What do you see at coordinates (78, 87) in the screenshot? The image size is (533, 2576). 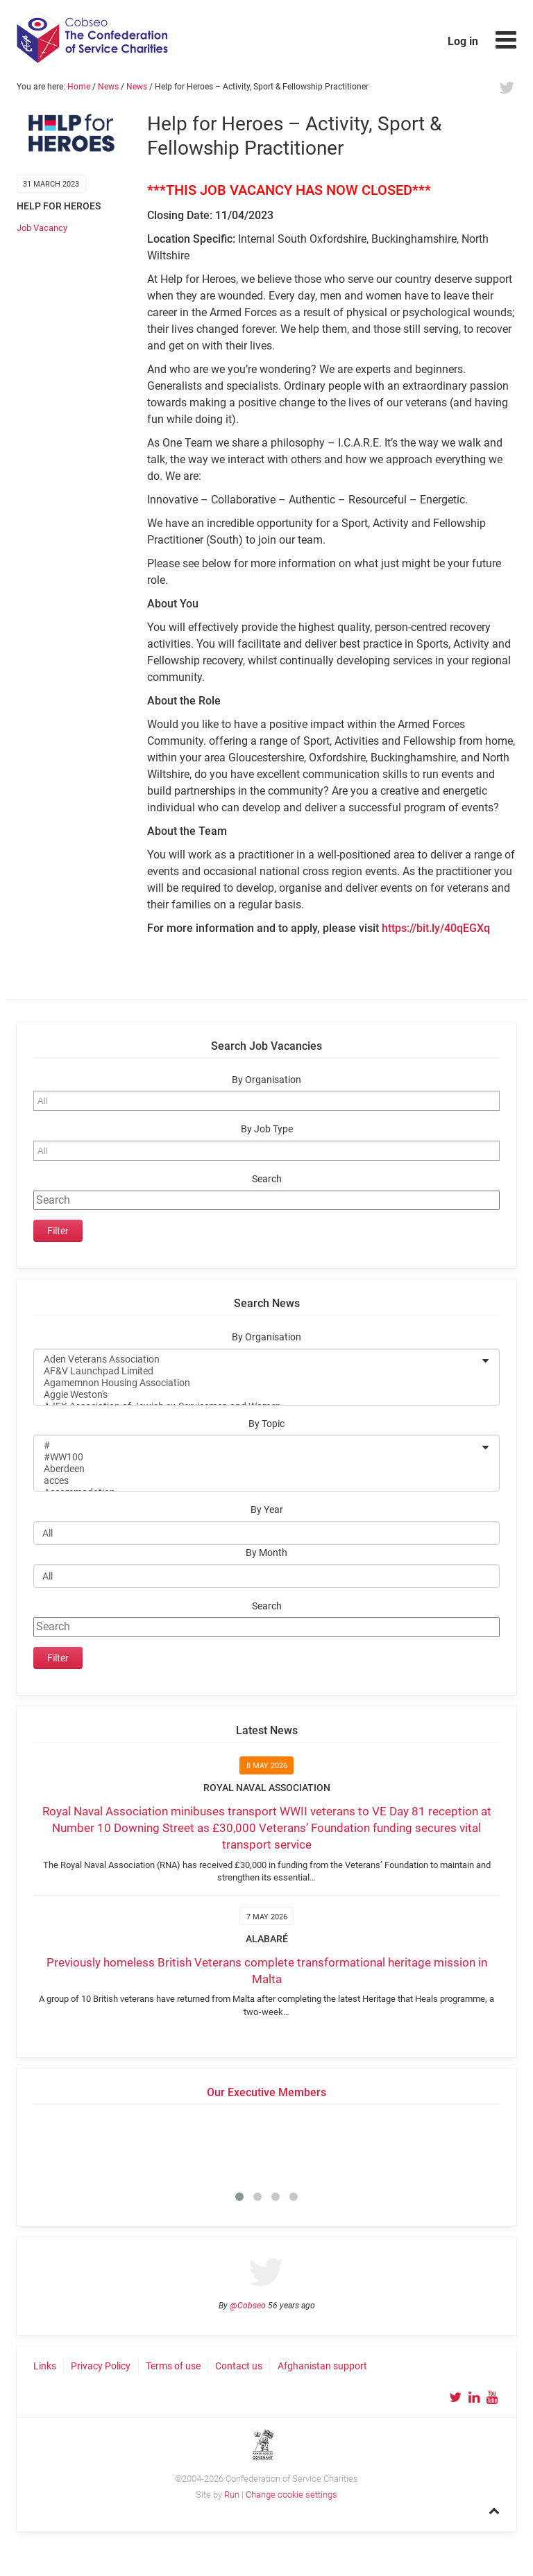 I see `Home` at bounding box center [78, 87].